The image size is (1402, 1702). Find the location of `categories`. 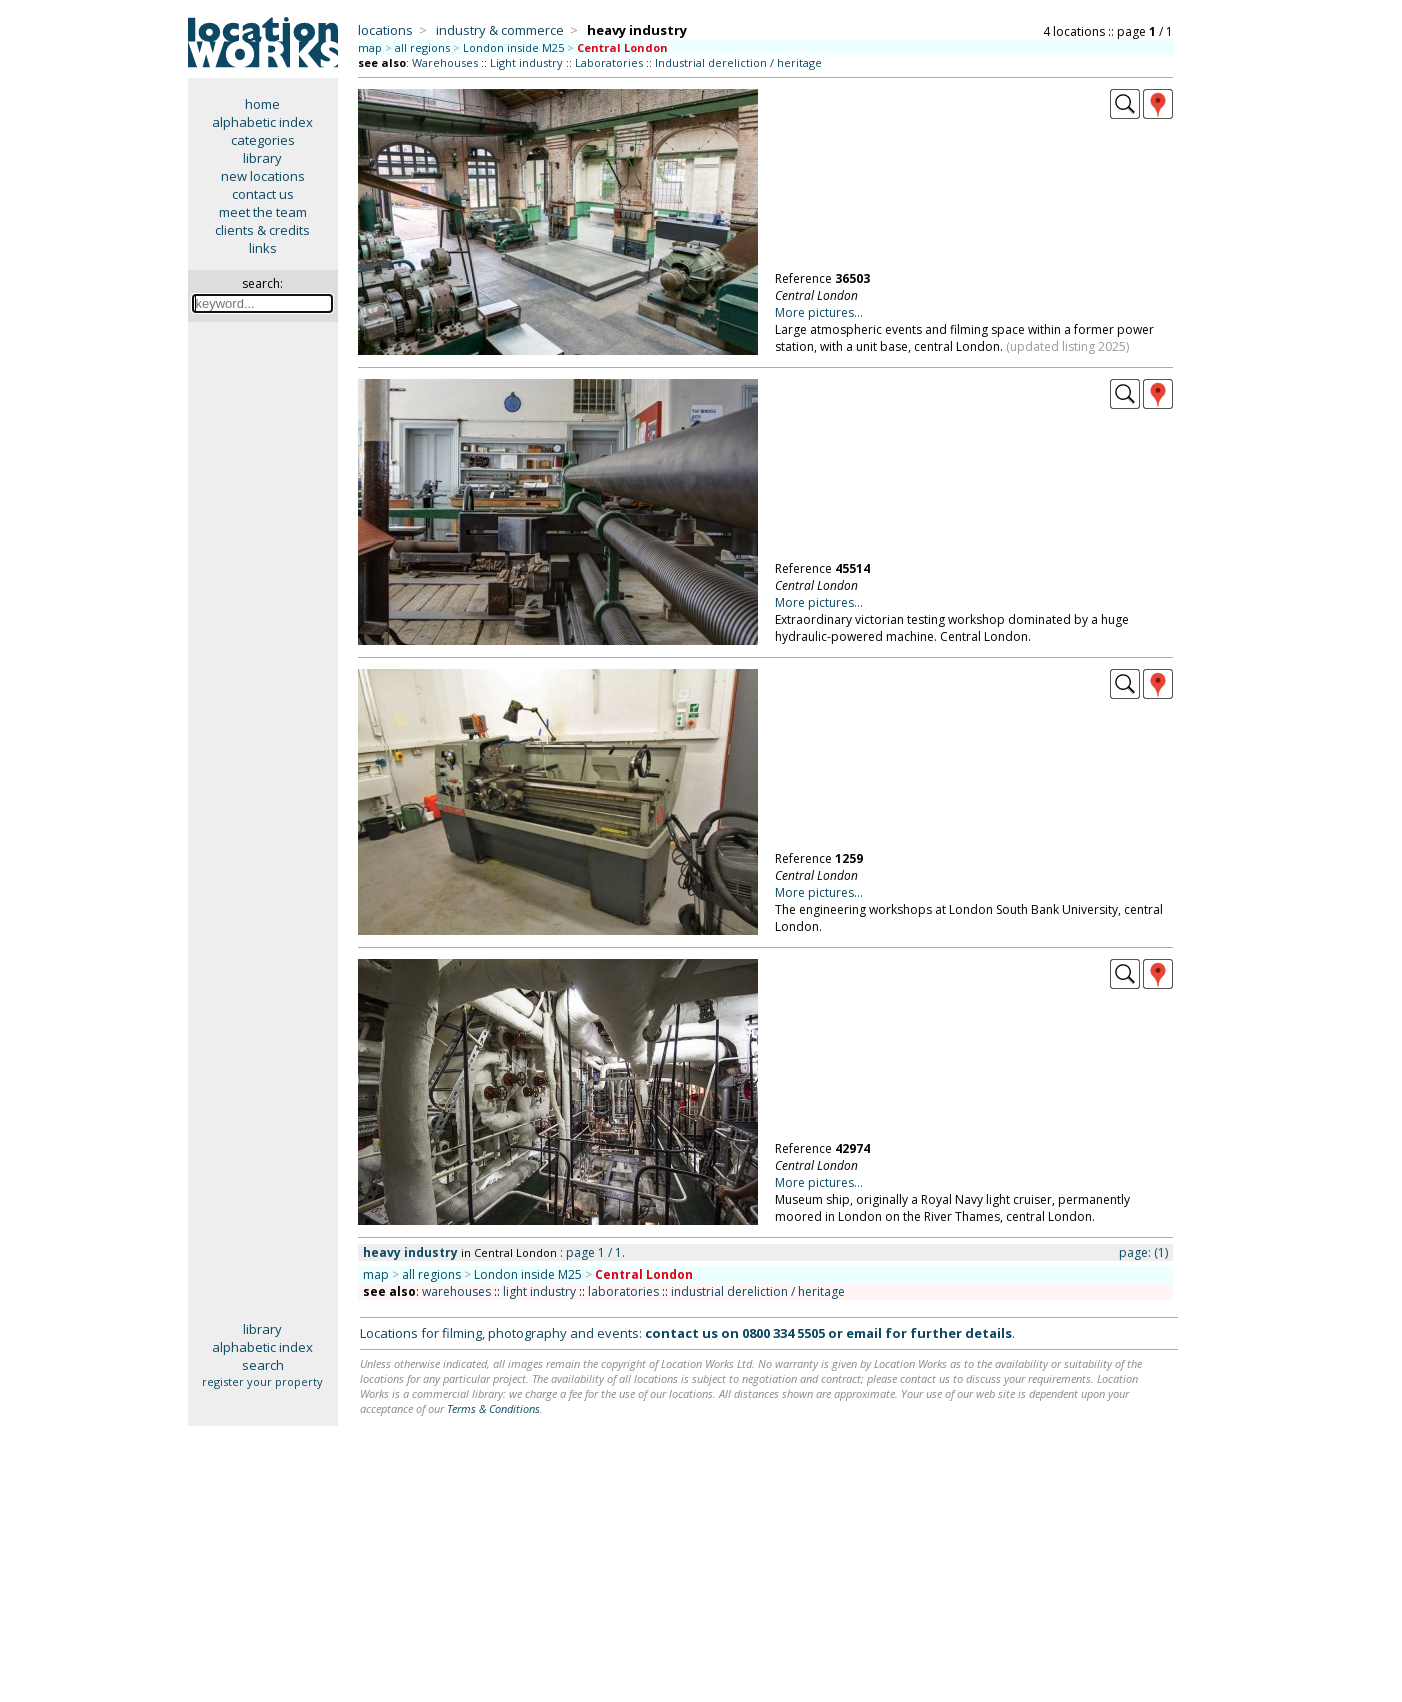

categories is located at coordinates (263, 140).